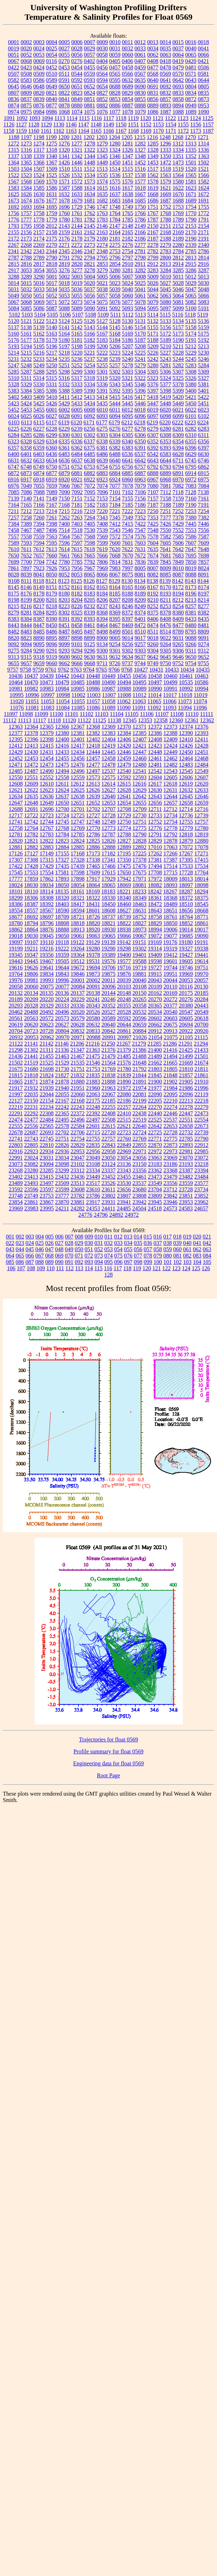 Image resolution: width=217 pixels, height=2576 pixels. Describe the element at coordinates (31, 689) in the screenshot. I see `10982` at that location.